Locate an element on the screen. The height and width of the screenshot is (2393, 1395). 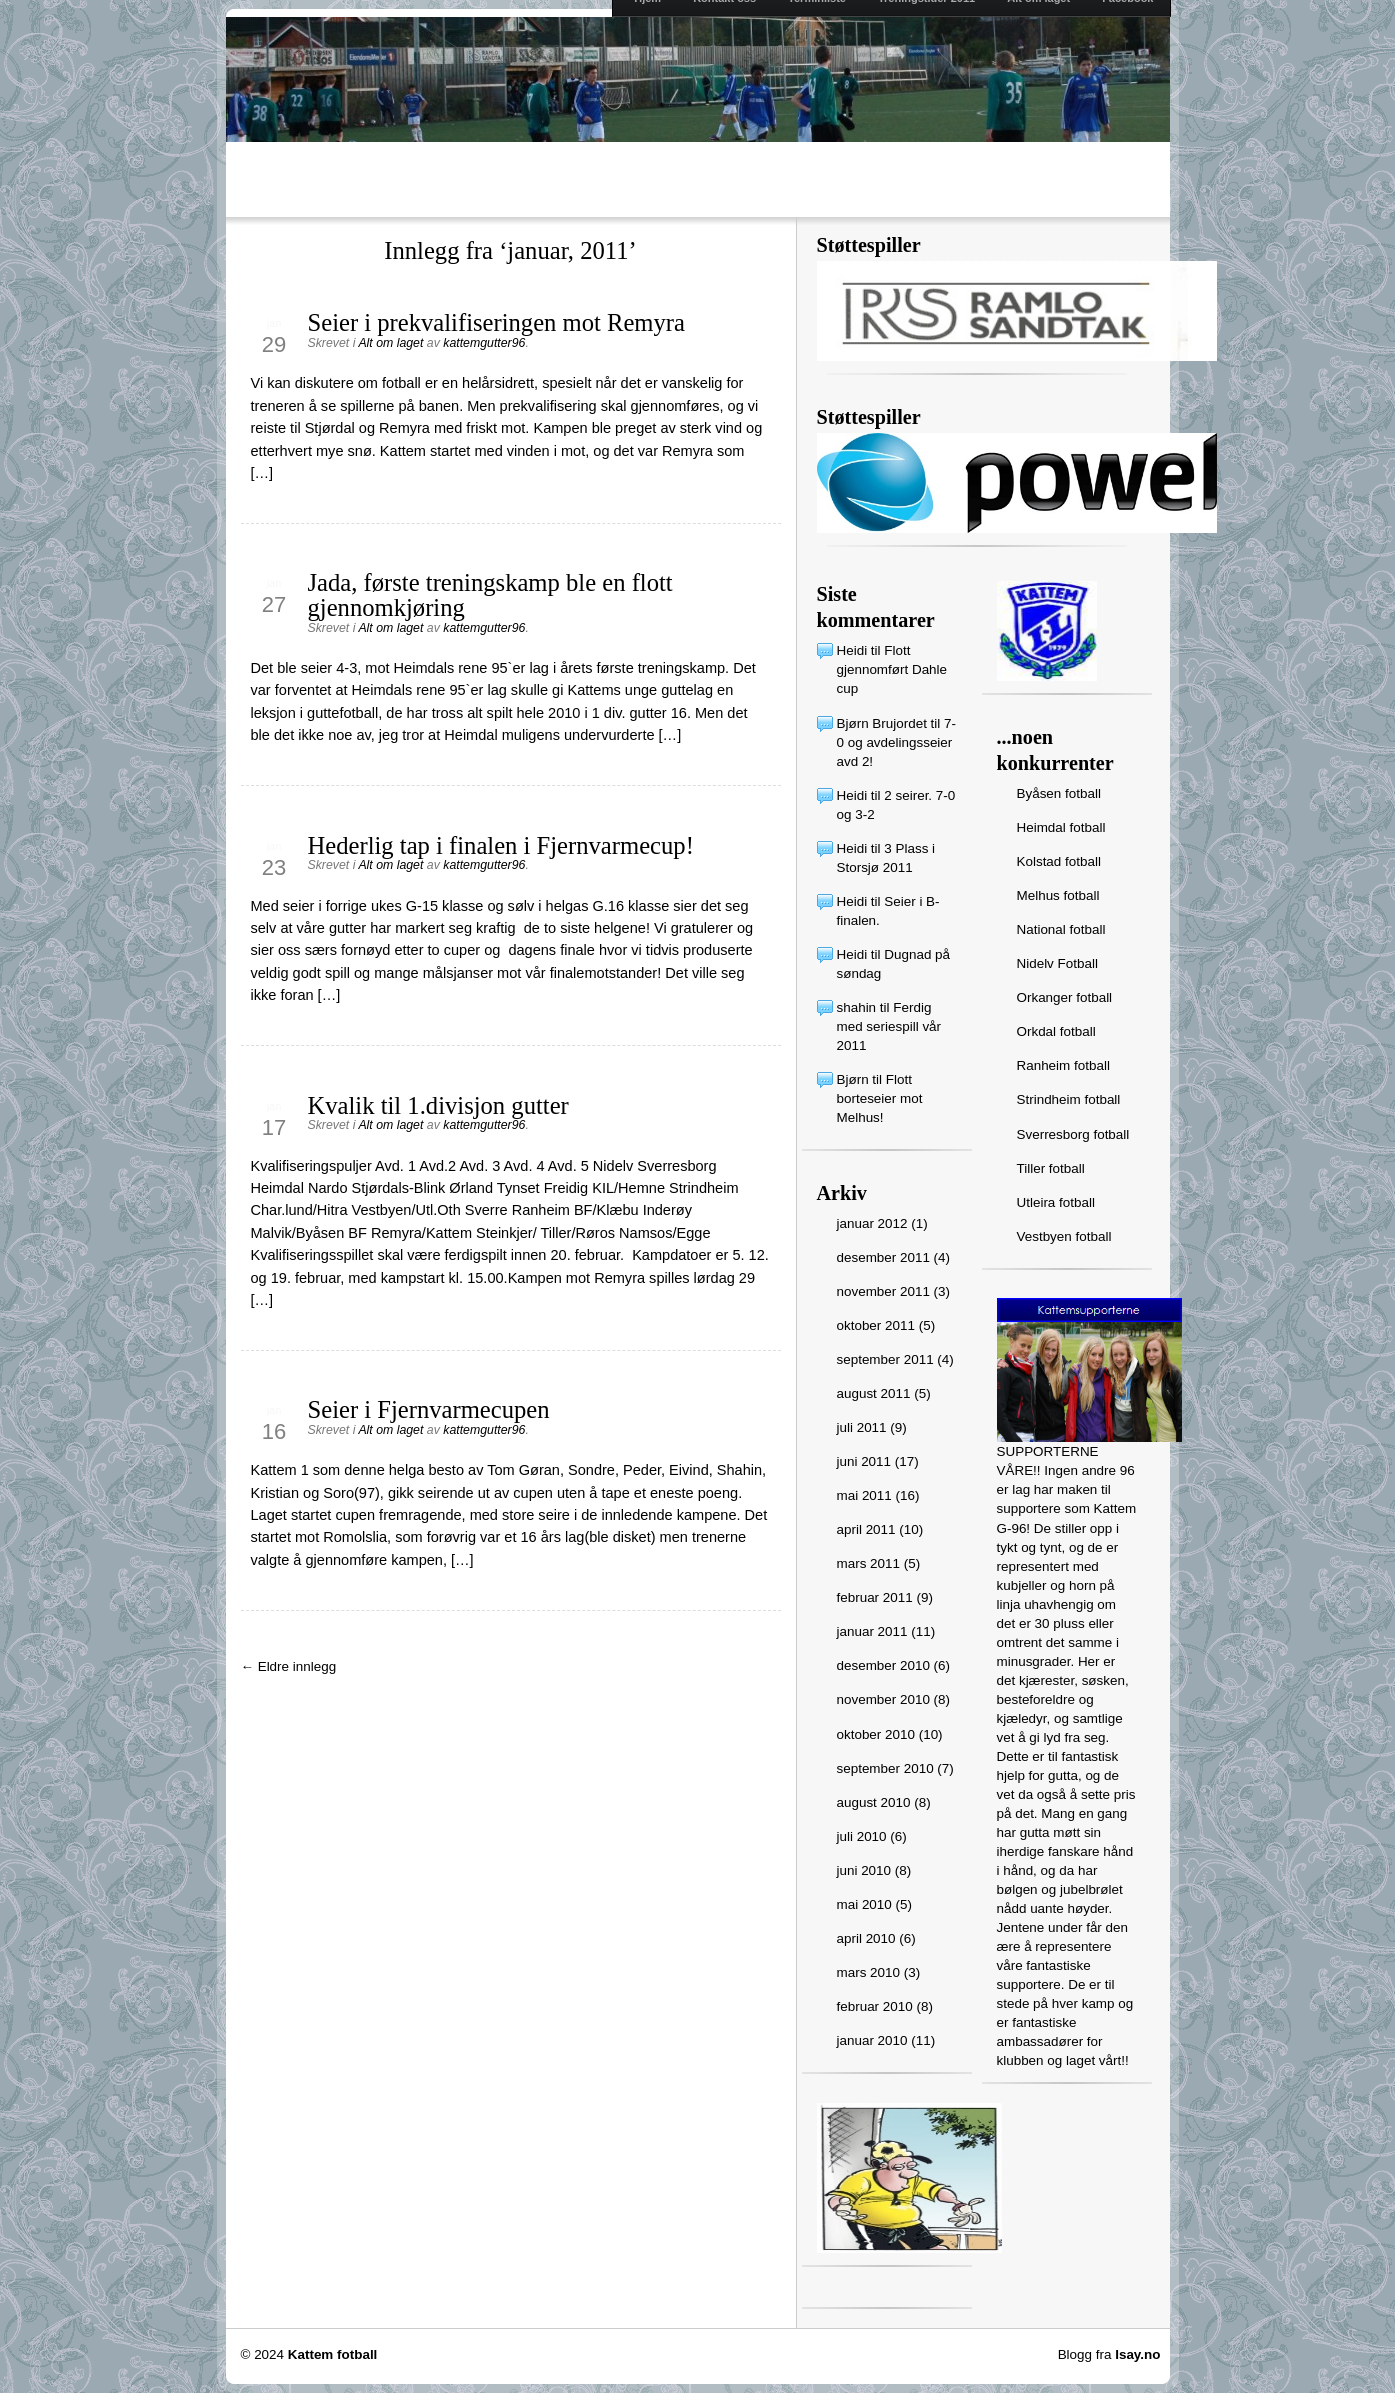
januar 2011 is located at coordinates (872, 1631).